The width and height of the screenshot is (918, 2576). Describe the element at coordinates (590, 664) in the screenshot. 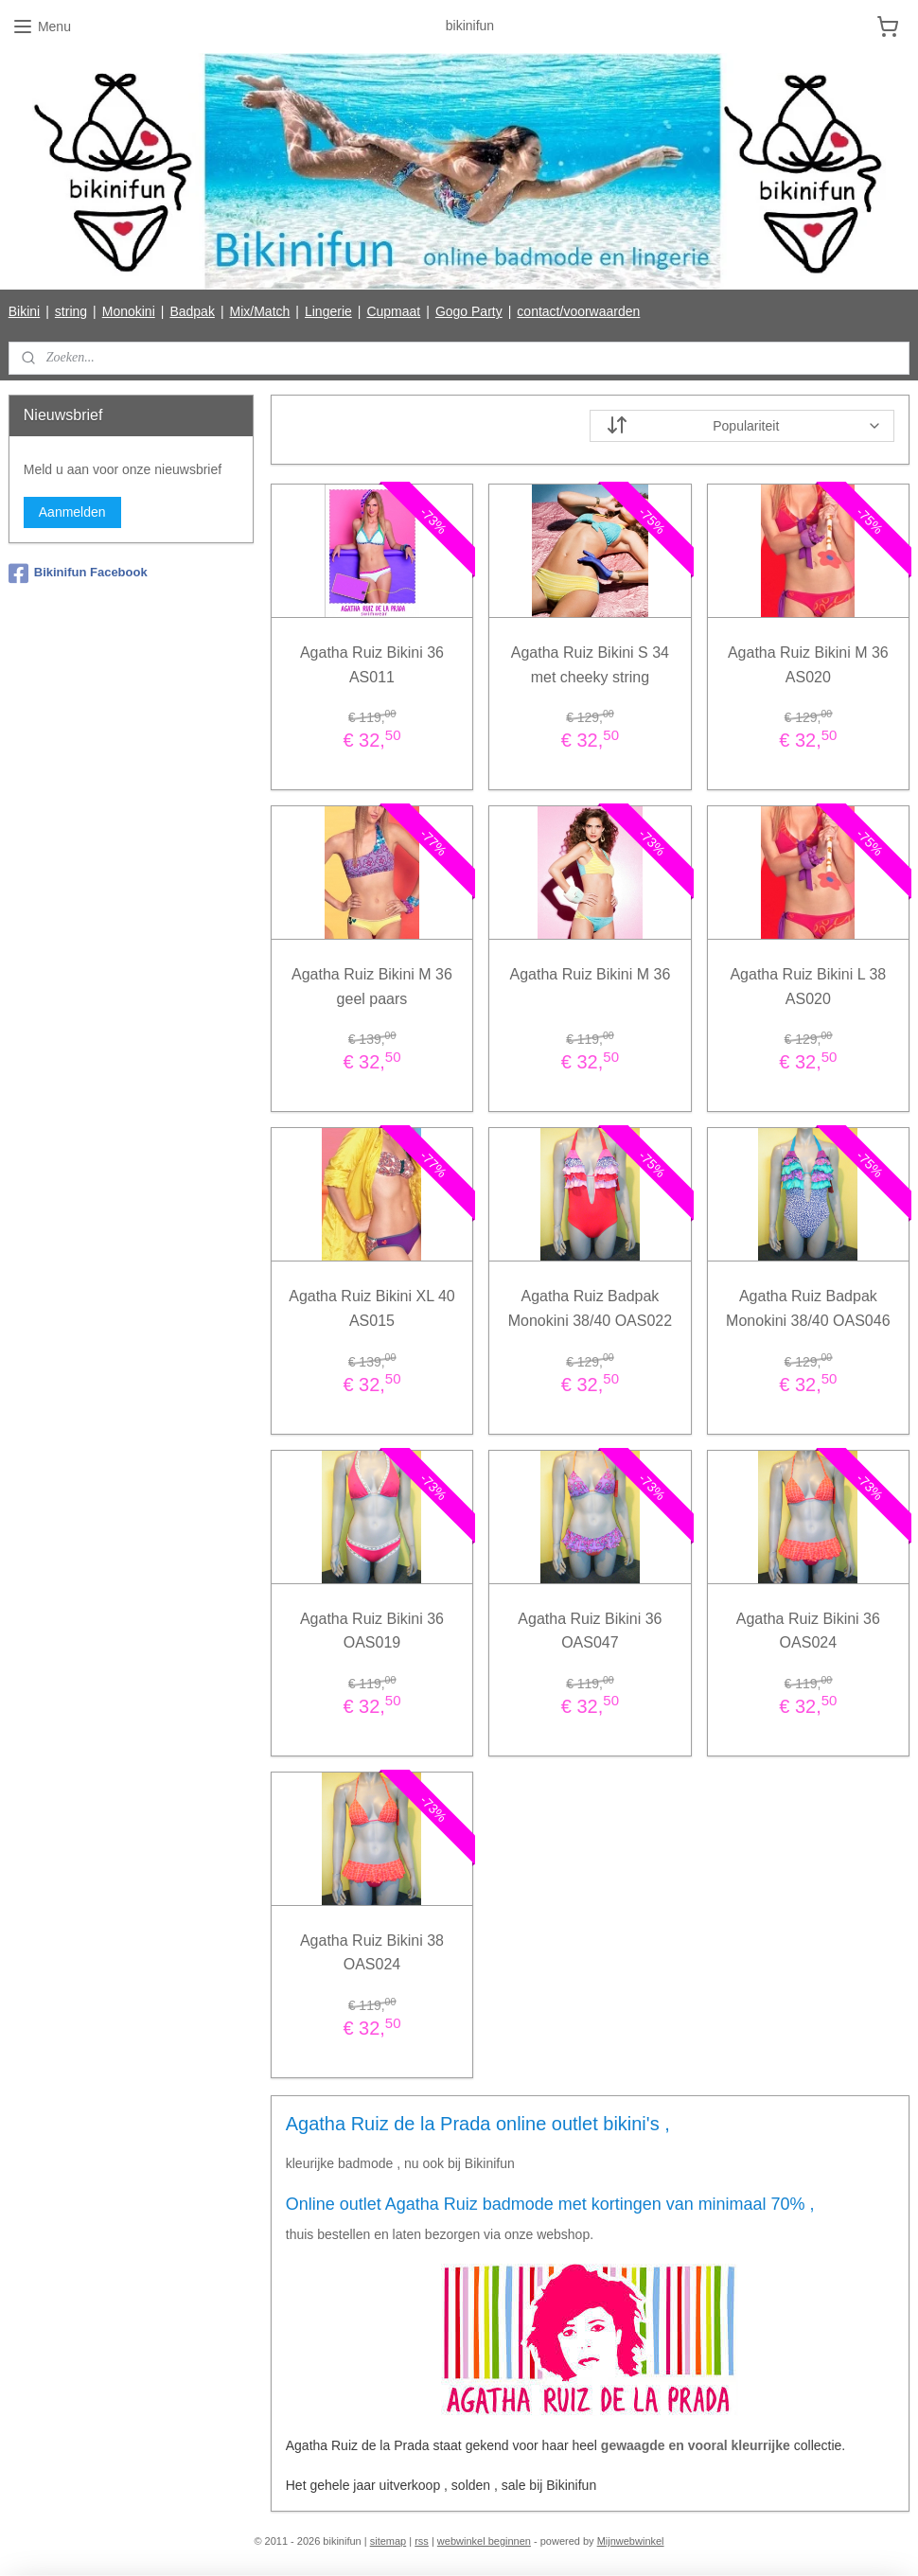

I see `Agatha Ruiz Bikini S 34 met cheeky string` at that location.